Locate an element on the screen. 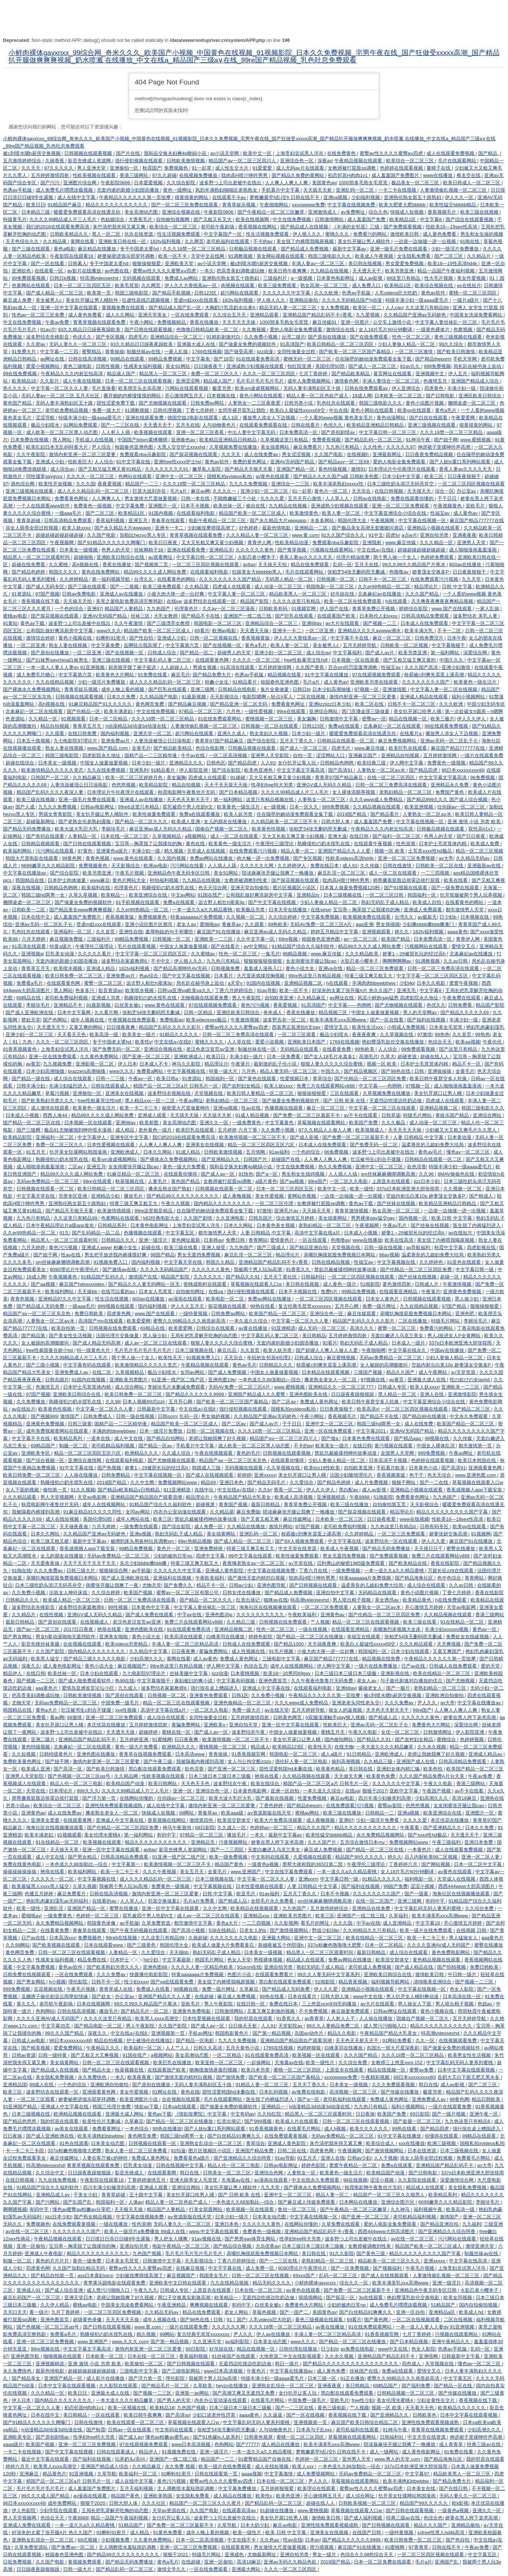 The height and width of the screenshot is (2576, 508). xxfree性黑人hd4k高清 is located at coordinates (441, 2532).